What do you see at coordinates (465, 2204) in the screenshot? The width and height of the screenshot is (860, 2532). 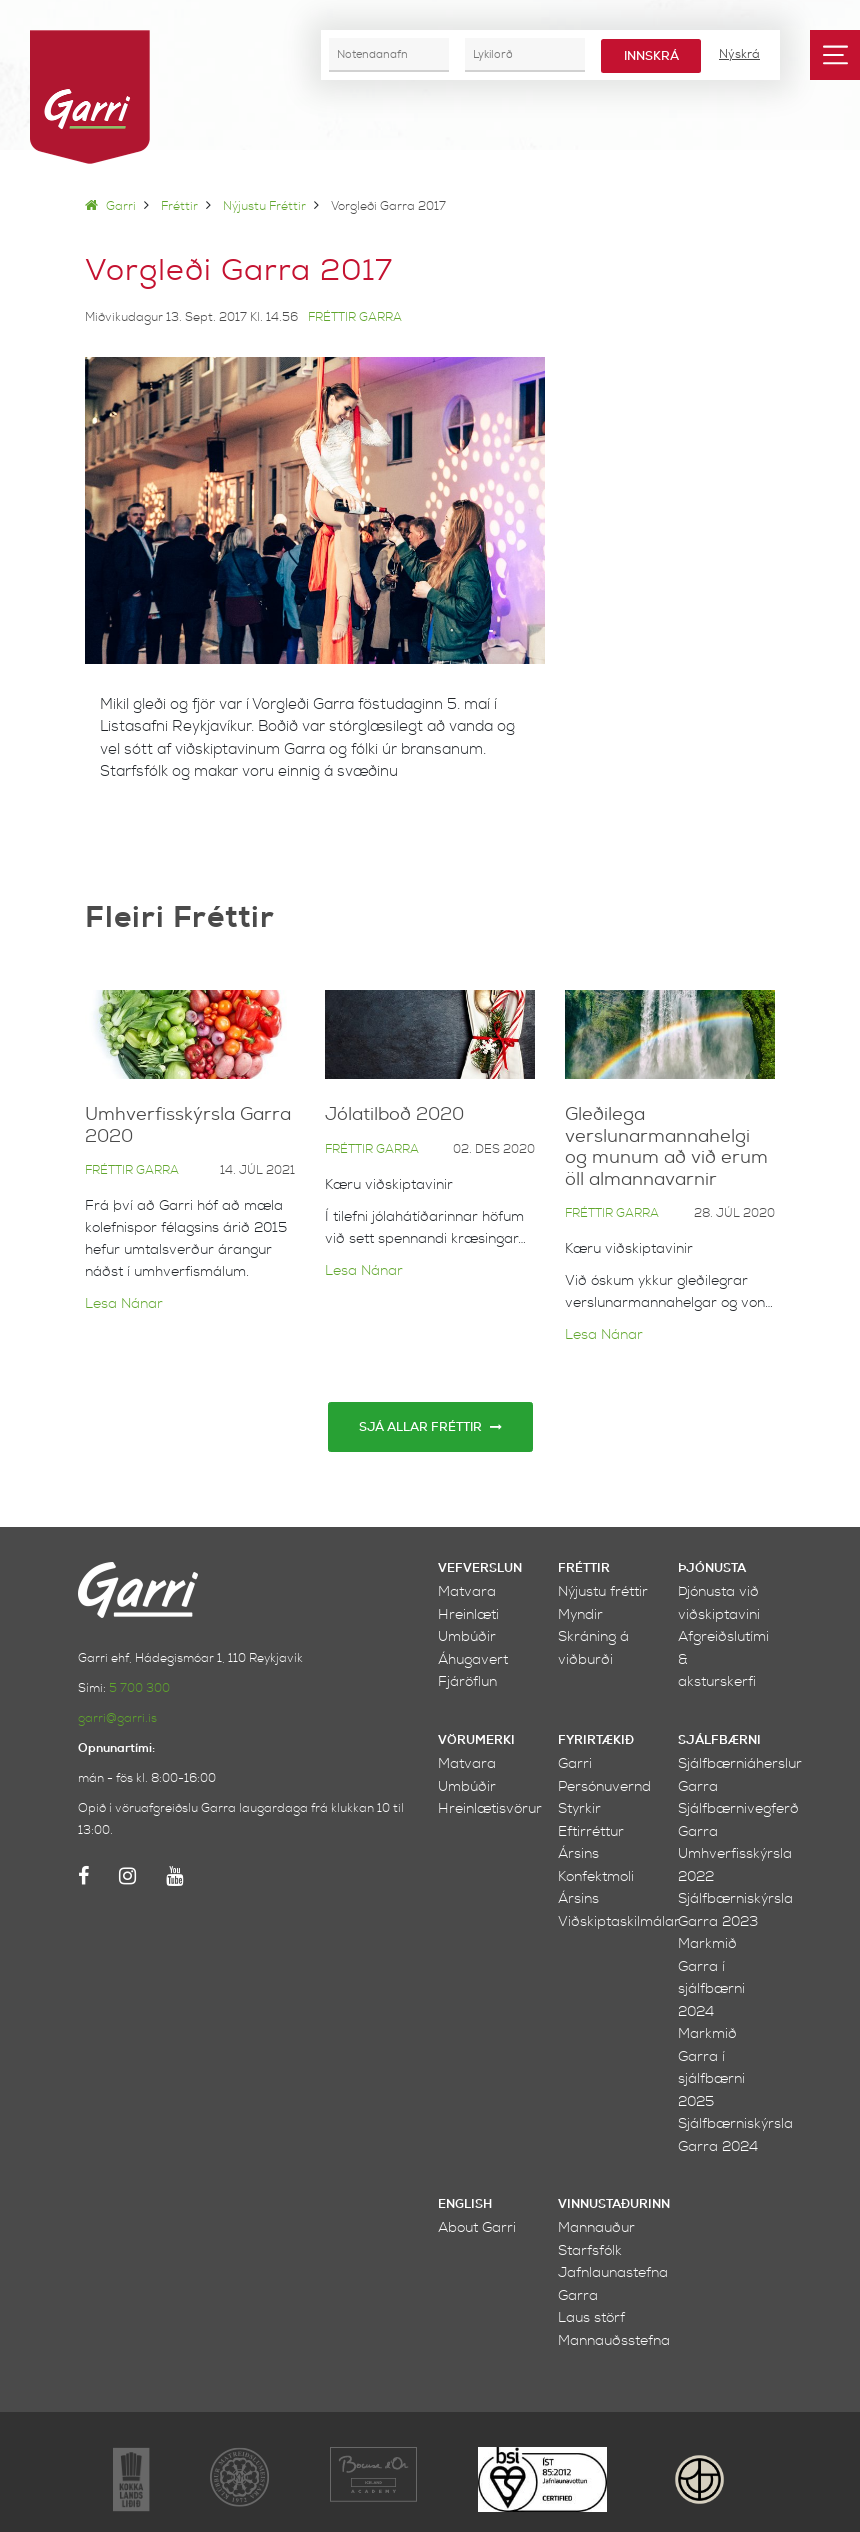 I see `English` at bounding box center [465, 2204].